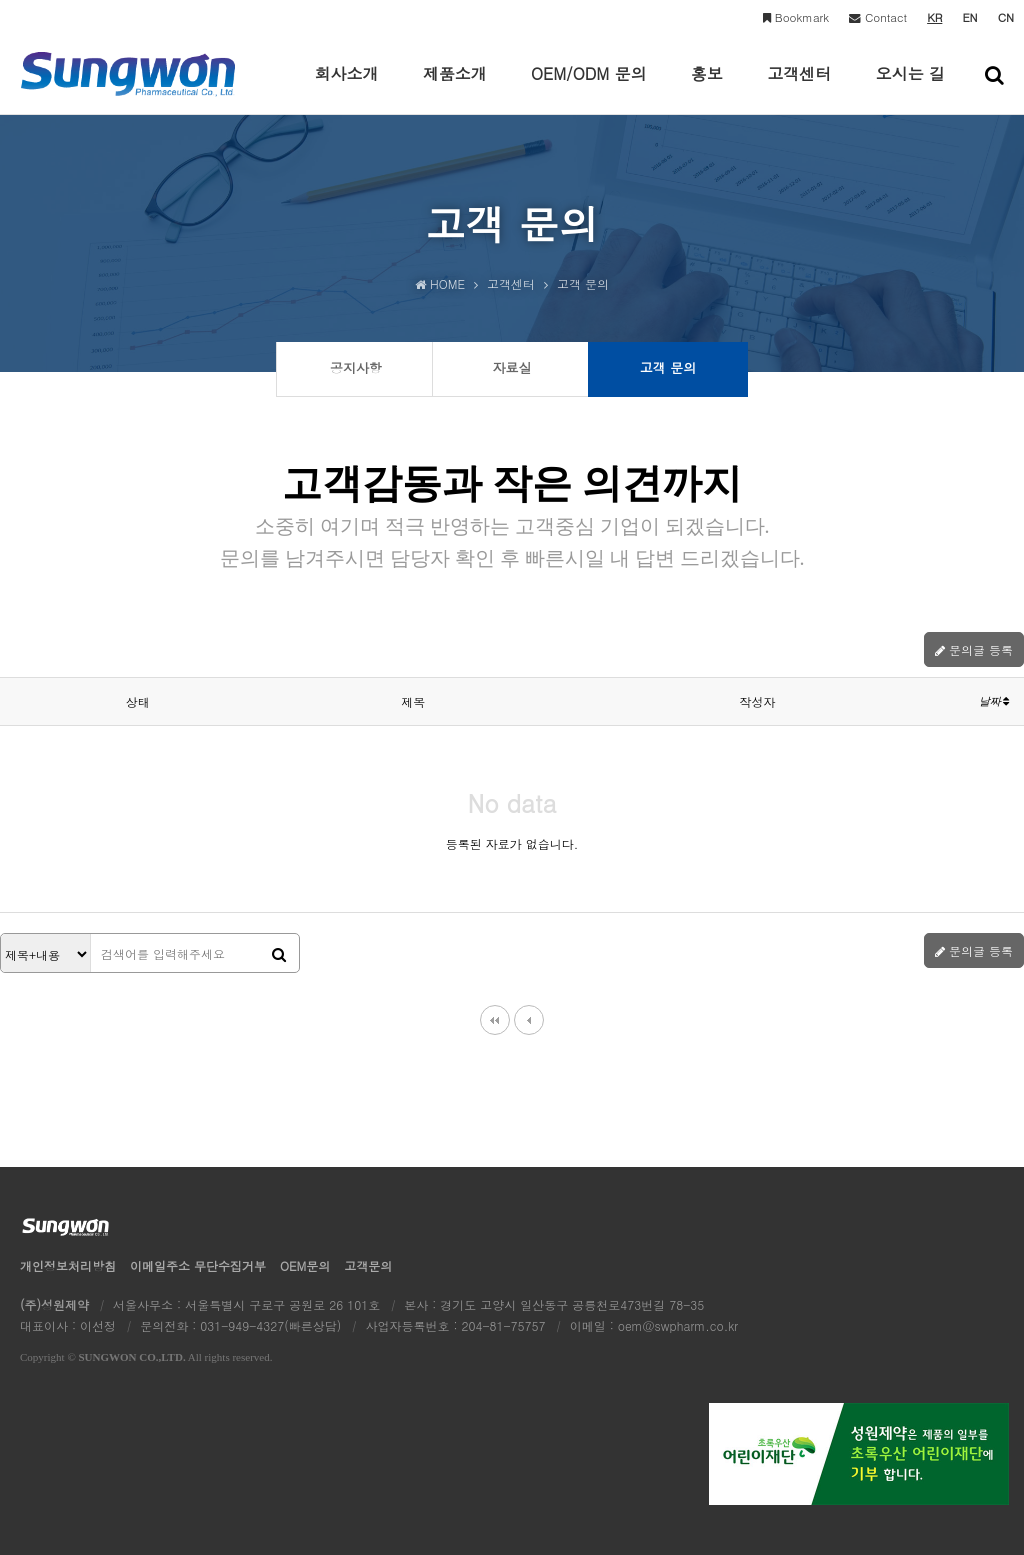 The height and width of the screenshot is (1555, 1024). What do you see at coordinates (796, 17) in the screenshot?
I see `Bookmark` at bounding box center [796, 17].